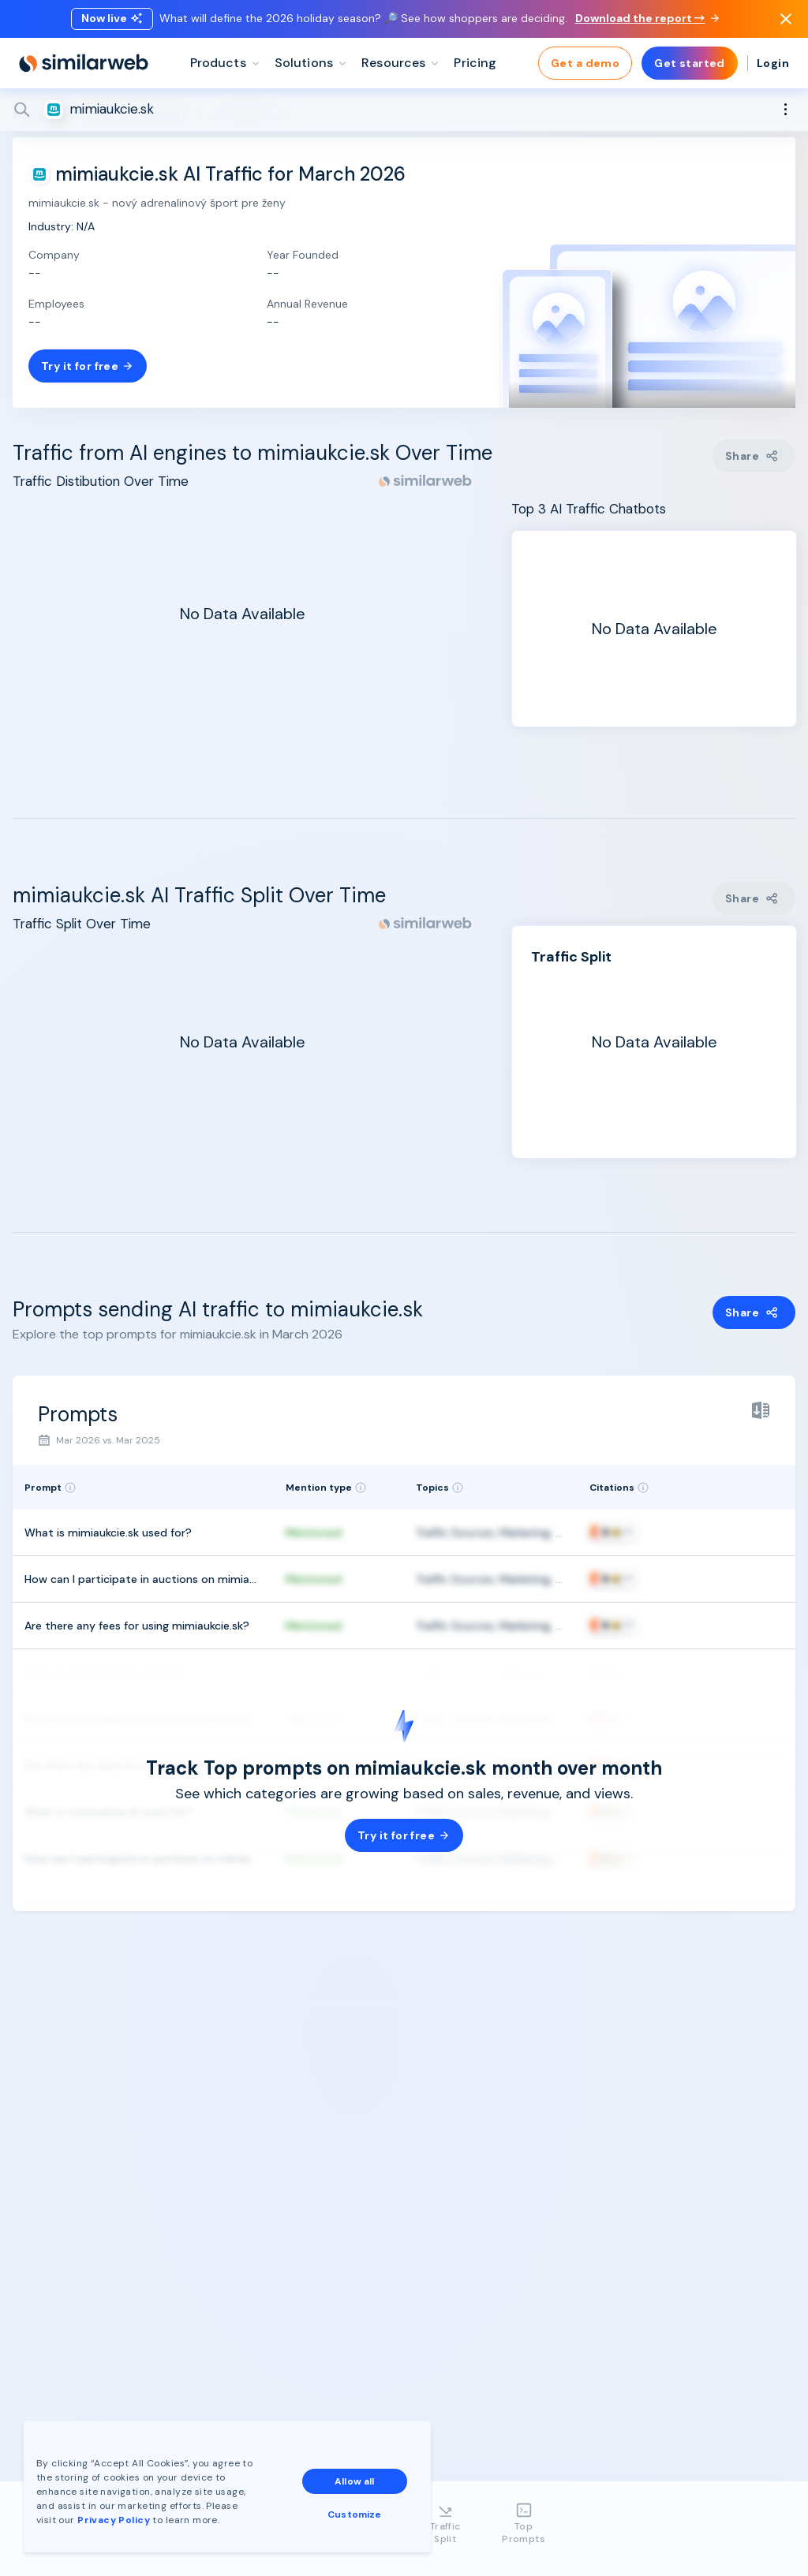 The image size is (808, 2576). I want to click on Download the report →, so click(647, 18).